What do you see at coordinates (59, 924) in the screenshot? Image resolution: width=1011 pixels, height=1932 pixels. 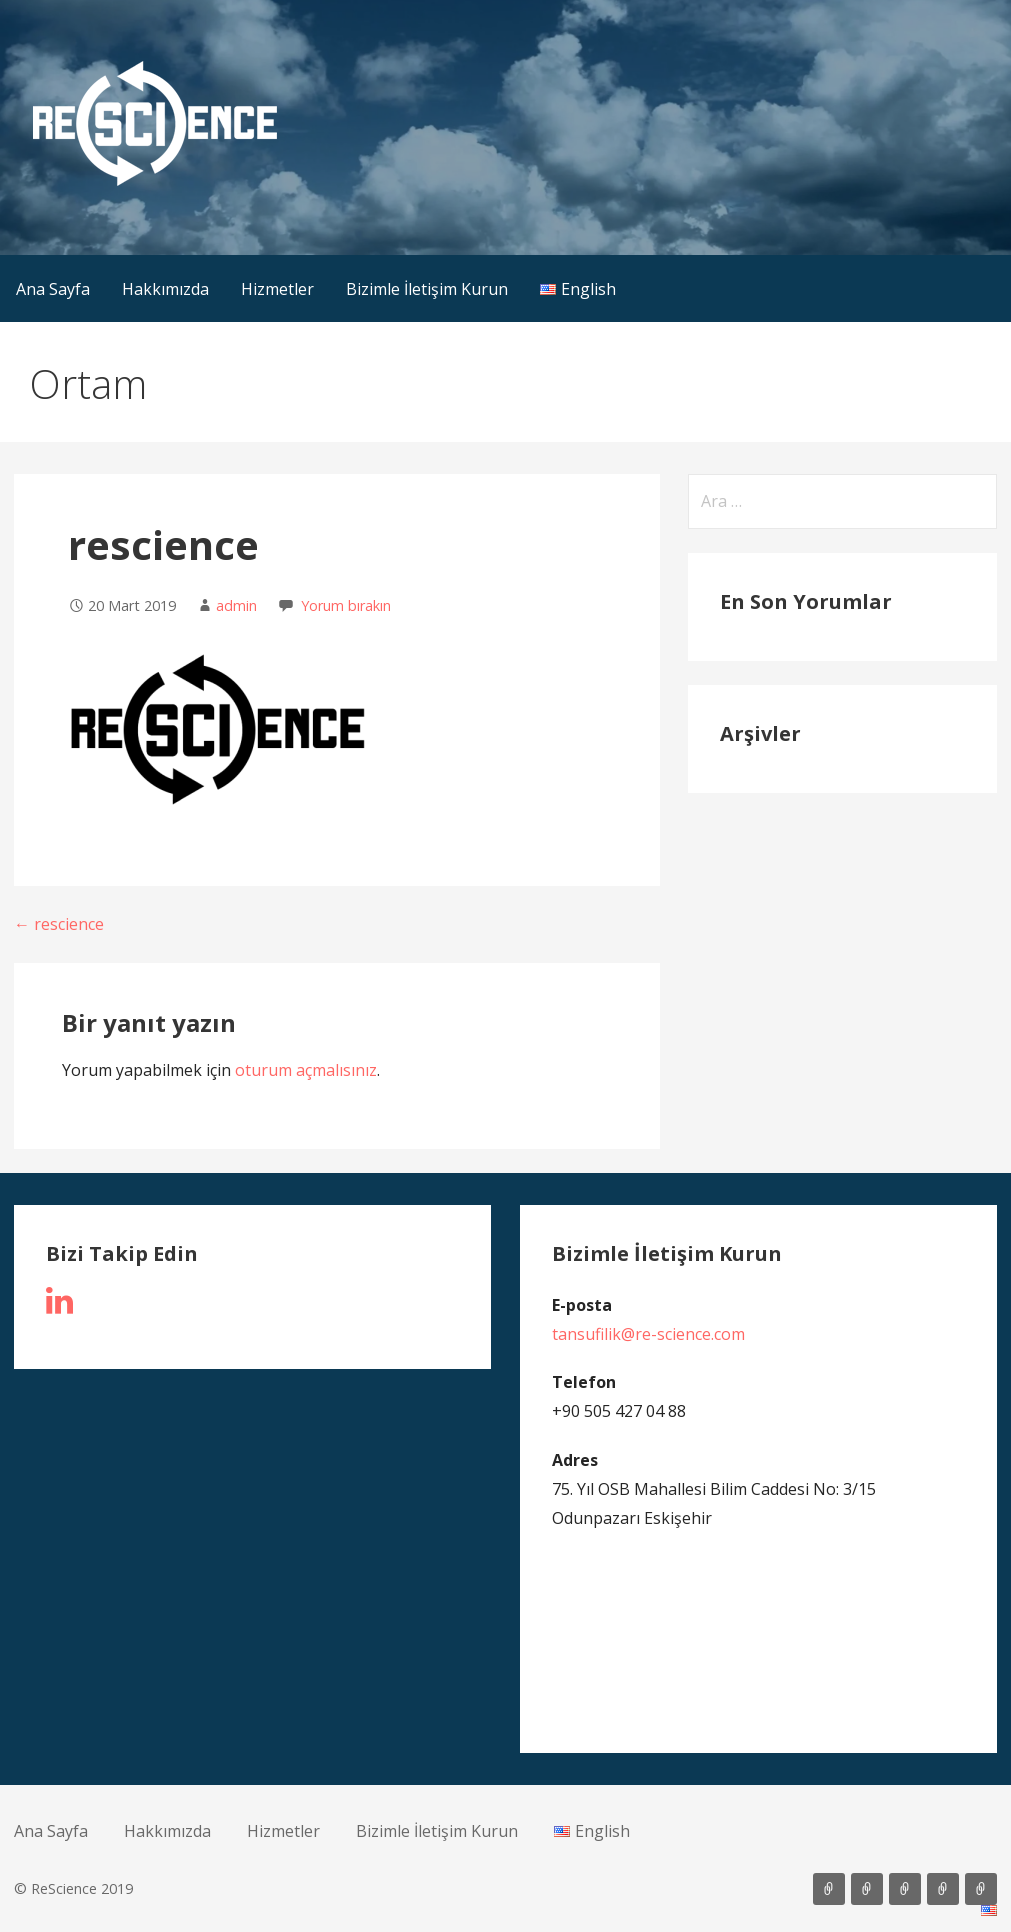 I see `← rescience` at bounding box center [59, 924].